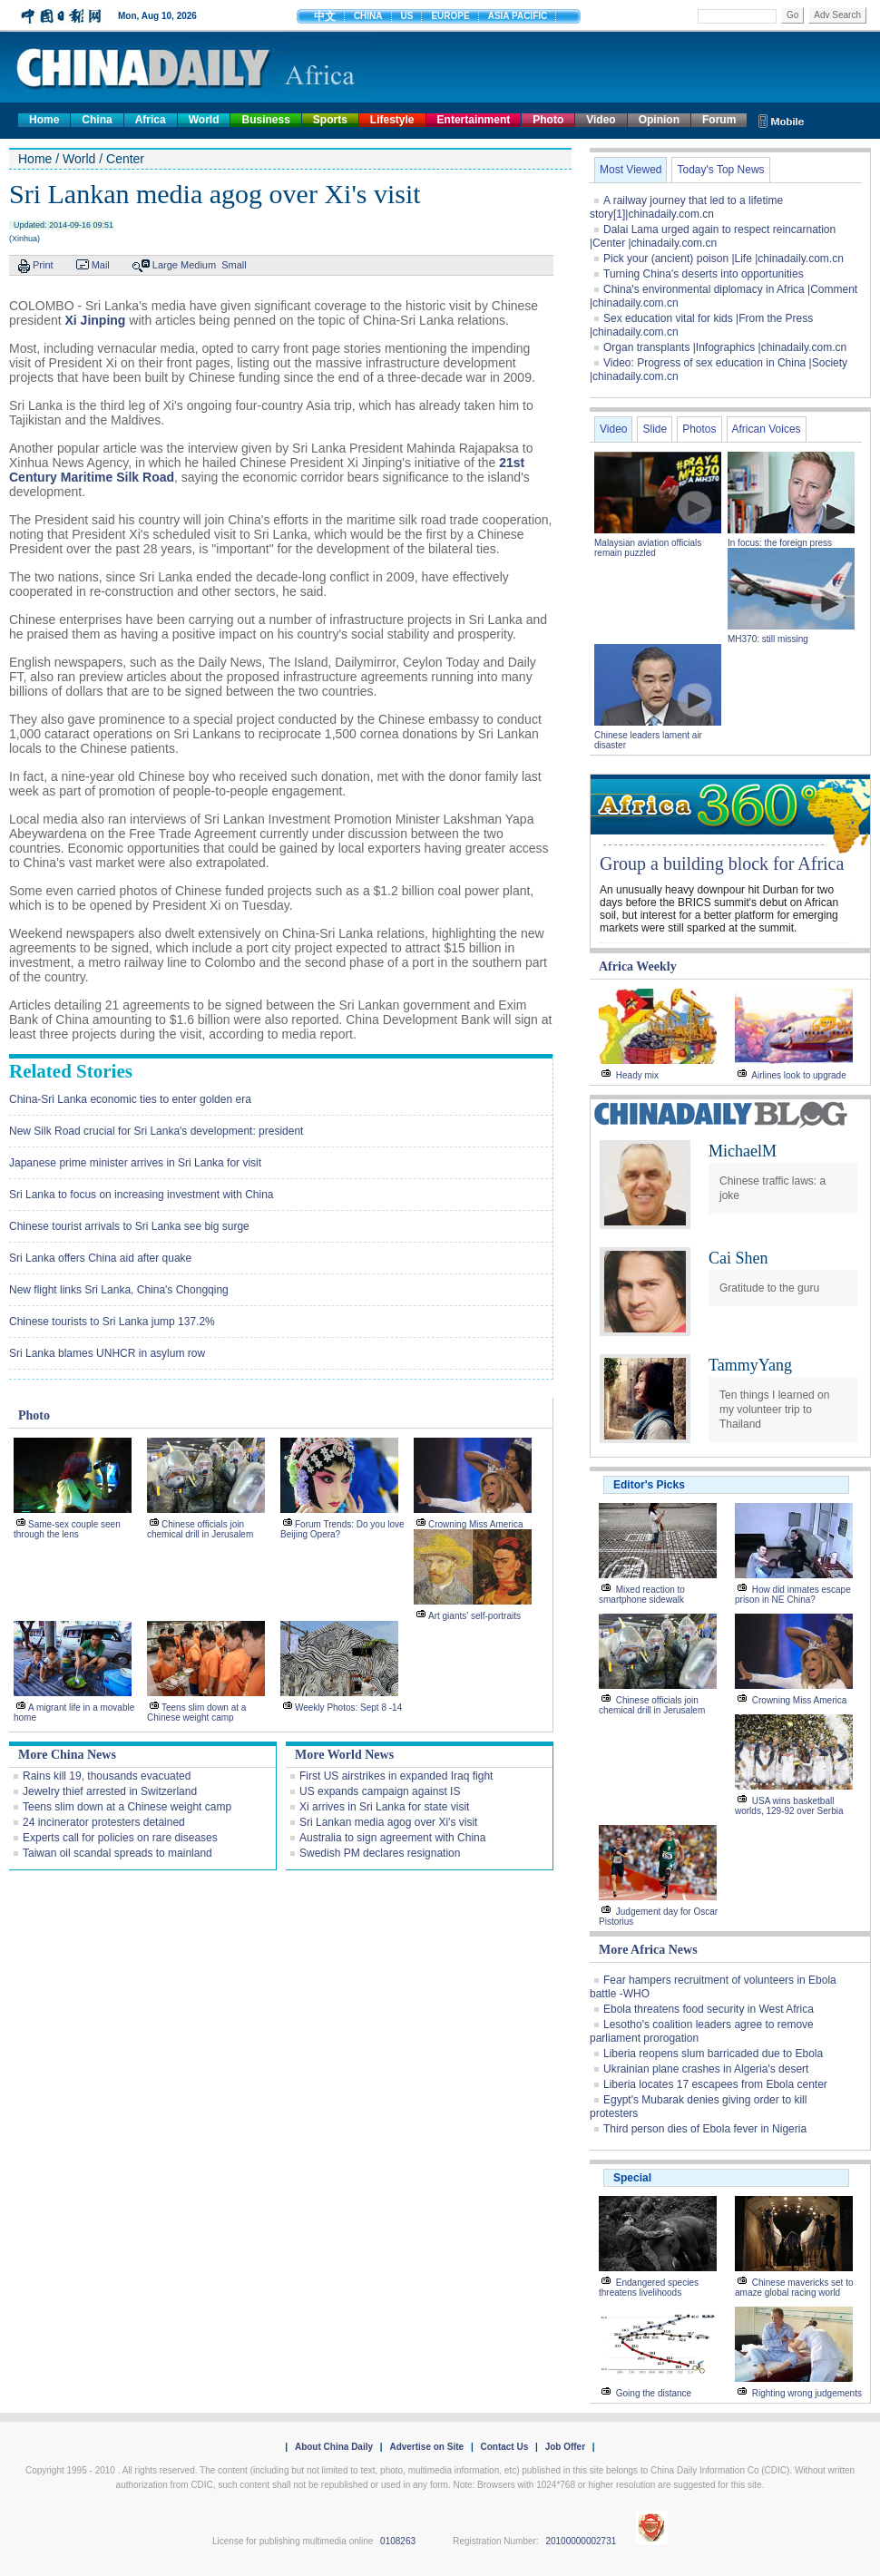 The height and width of the screenshot is (2576, 880). Describe the element at coordinates (780, 543) in the screenshot. I see `In focus: the foreign press` at that location.